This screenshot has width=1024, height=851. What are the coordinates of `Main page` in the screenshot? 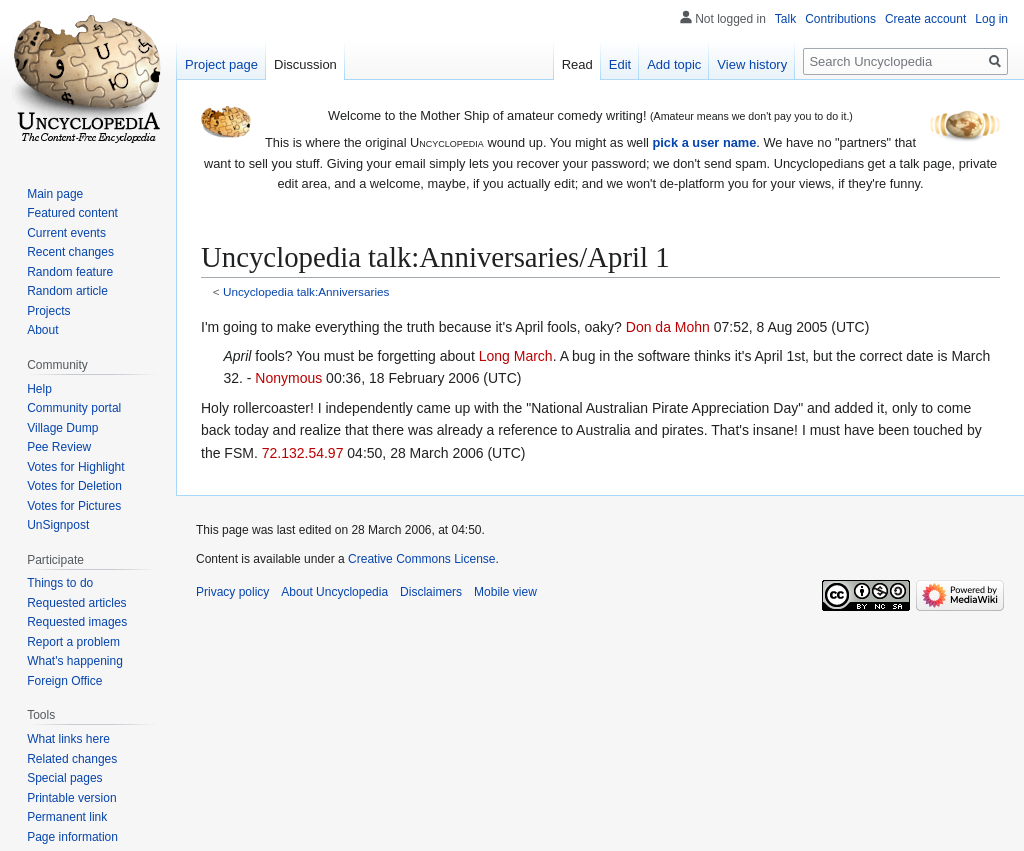 It's located at (55, 194).